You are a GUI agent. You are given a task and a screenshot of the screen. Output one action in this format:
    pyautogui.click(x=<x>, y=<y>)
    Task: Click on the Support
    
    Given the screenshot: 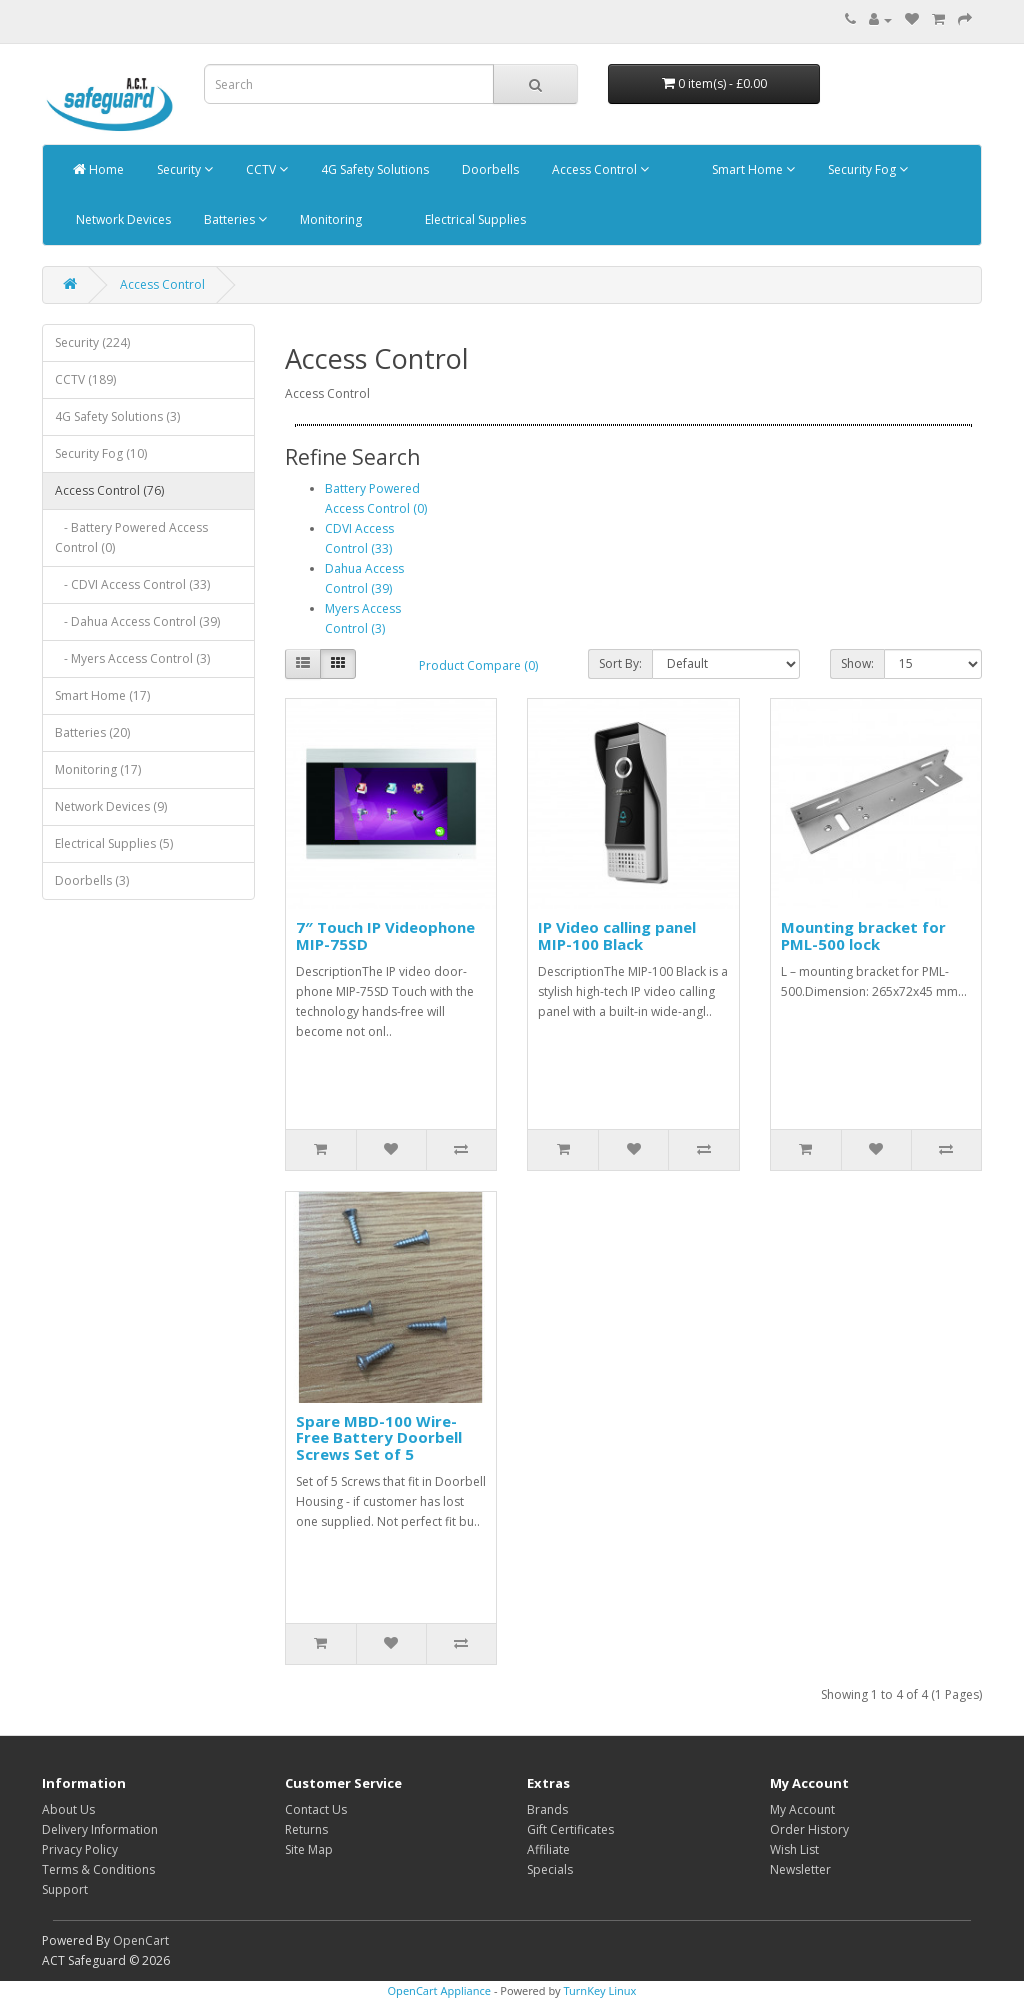 What is the action you would take?
    pyautogui.click(x=65, y=1889)
    